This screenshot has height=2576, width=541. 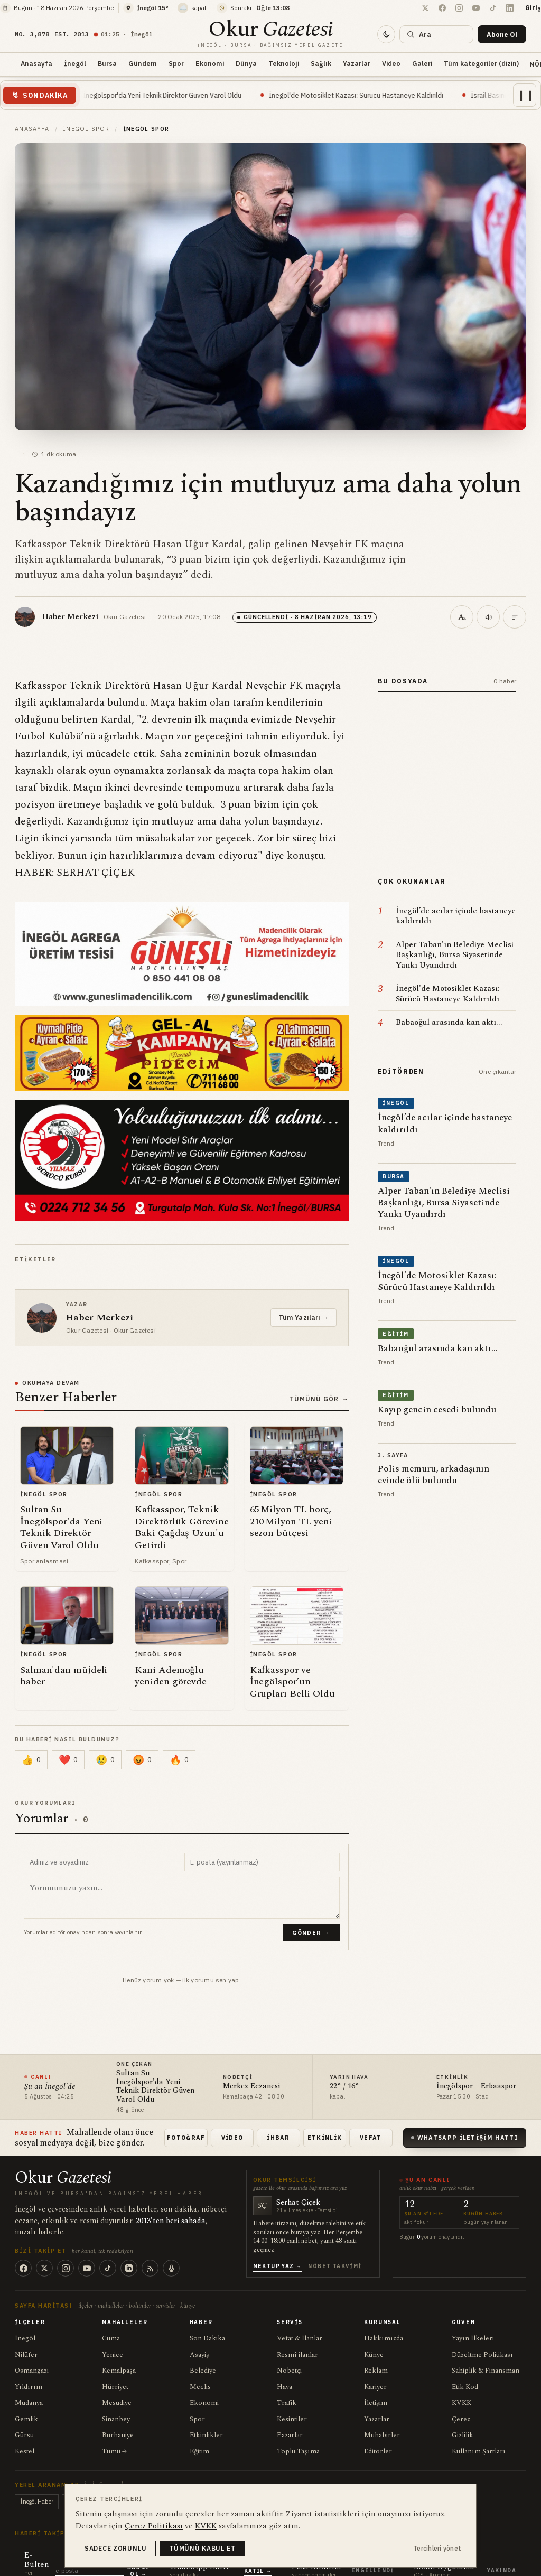 What do you see at coordinates (86, 129) in the screenshot?
I see `İnegöl Spor` at bounding box center [86, 129].